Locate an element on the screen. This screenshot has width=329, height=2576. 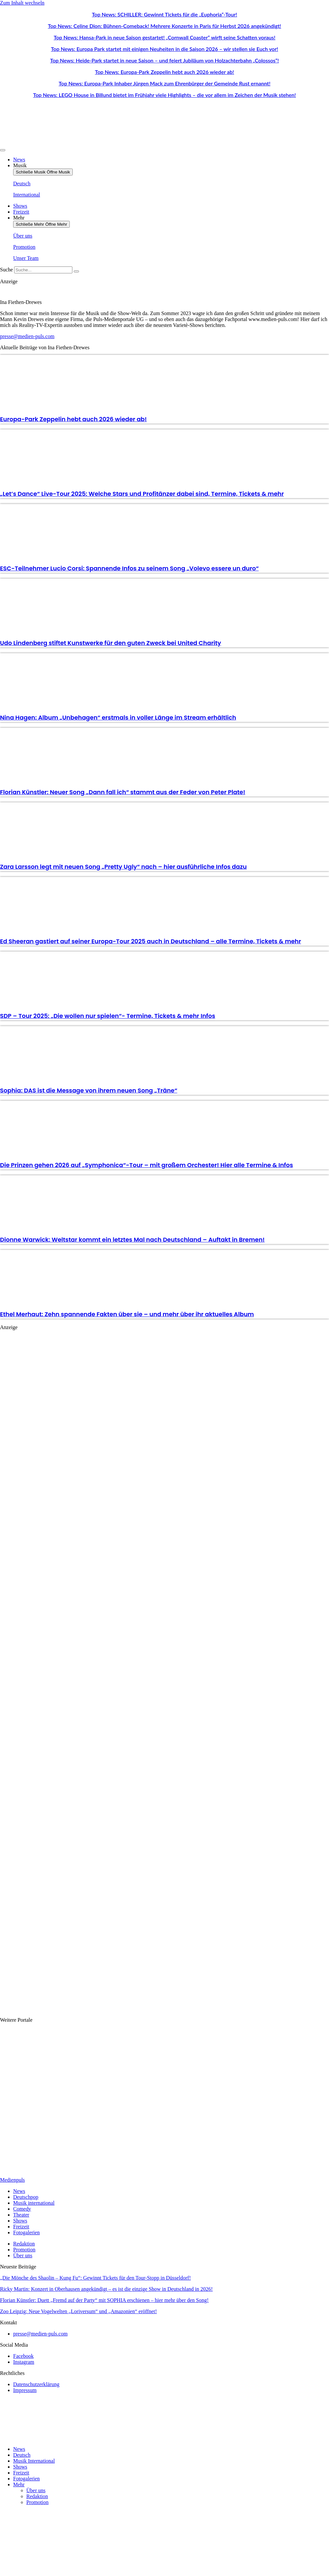
[Suche] is located at coordinates (76, 271).